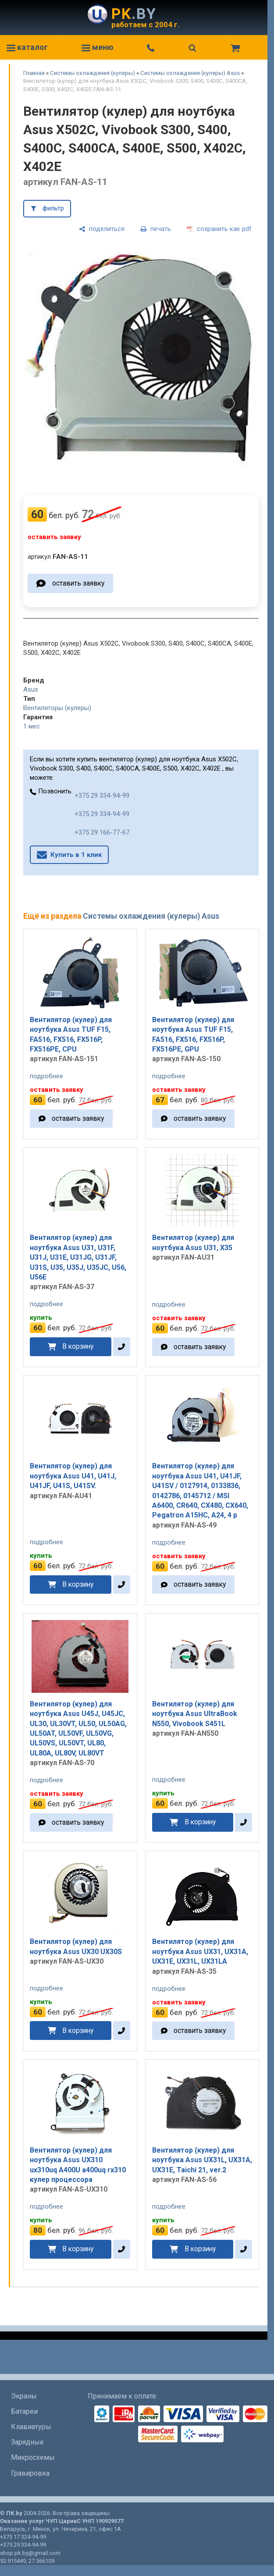 The image size is (274, 2576). What do you see at coordinates (155, 229) in the screenshot?
I see `[печать]` at bounding box center [155, 229].